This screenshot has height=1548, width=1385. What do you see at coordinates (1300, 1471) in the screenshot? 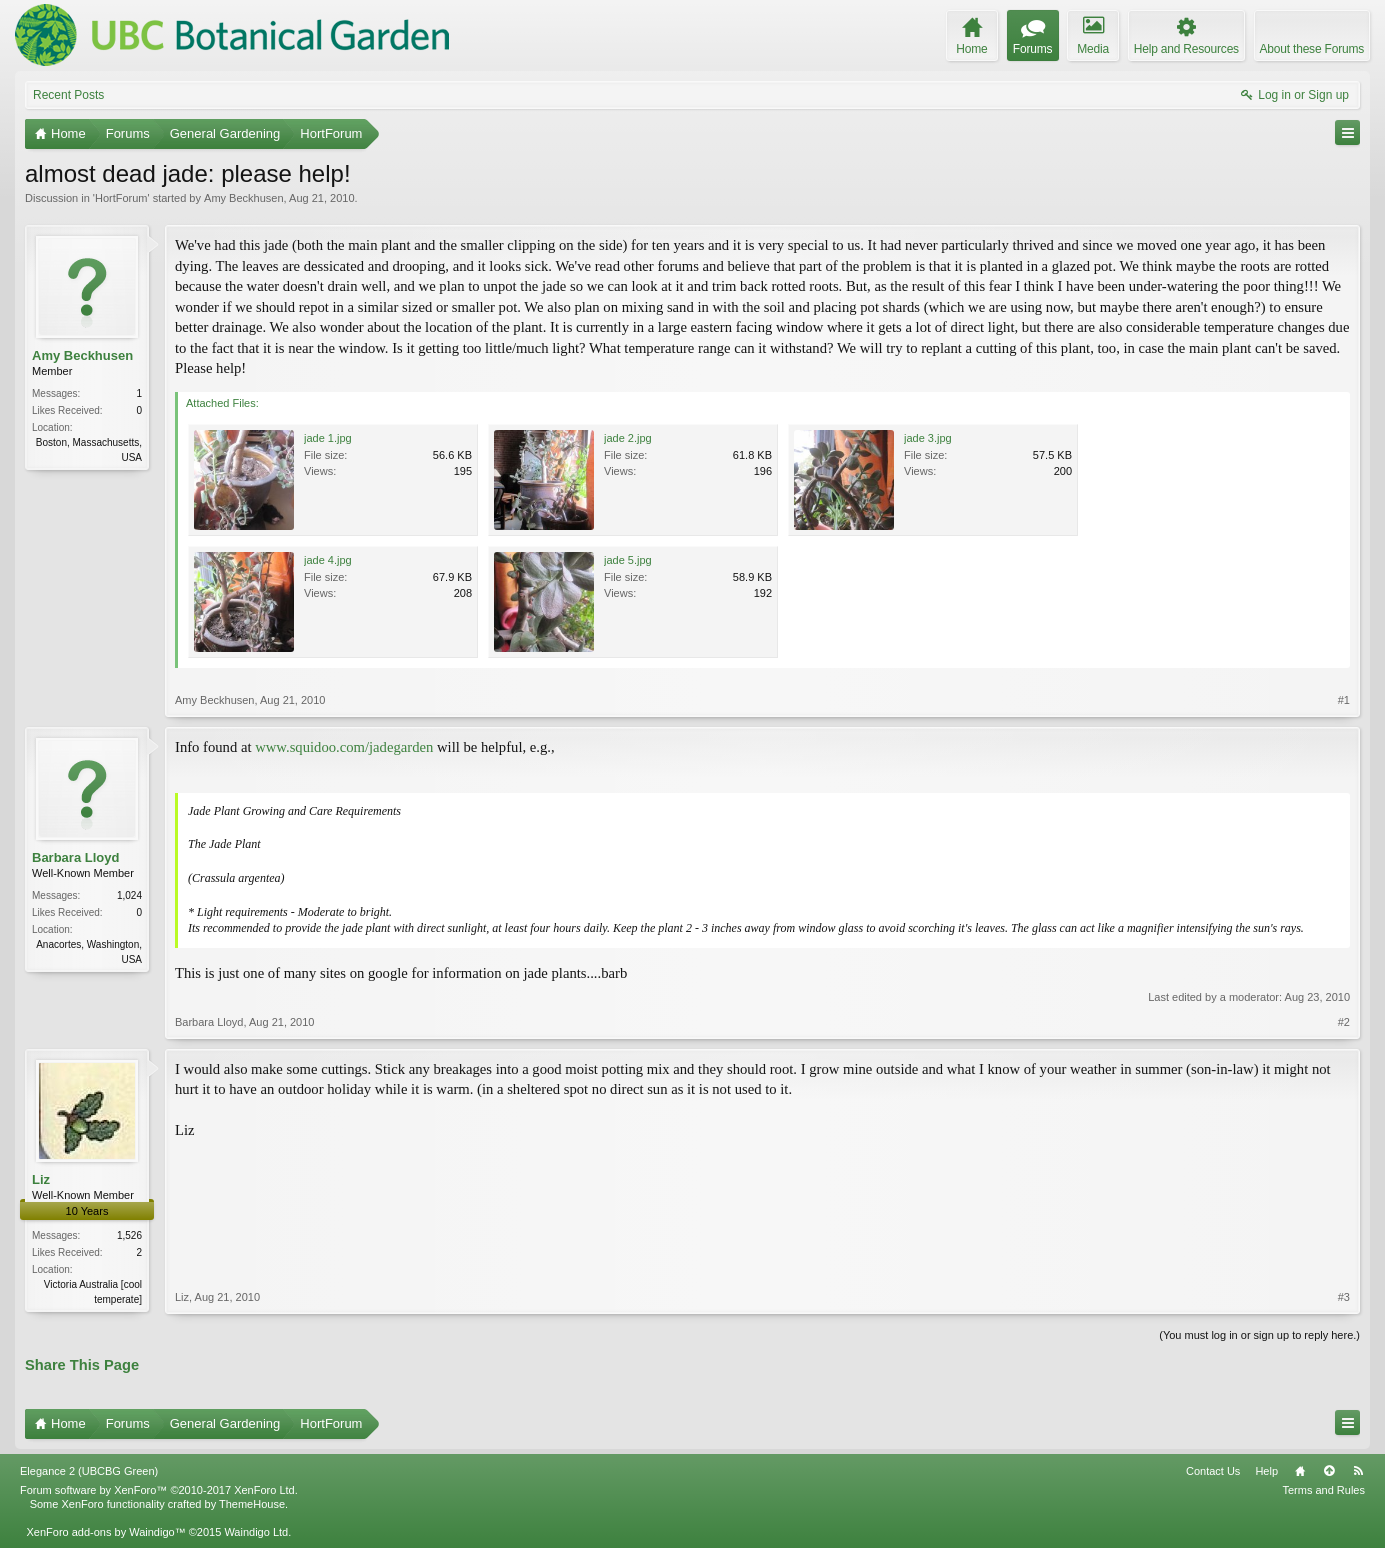
I see `Home` at bounding box center [1300, 1471].